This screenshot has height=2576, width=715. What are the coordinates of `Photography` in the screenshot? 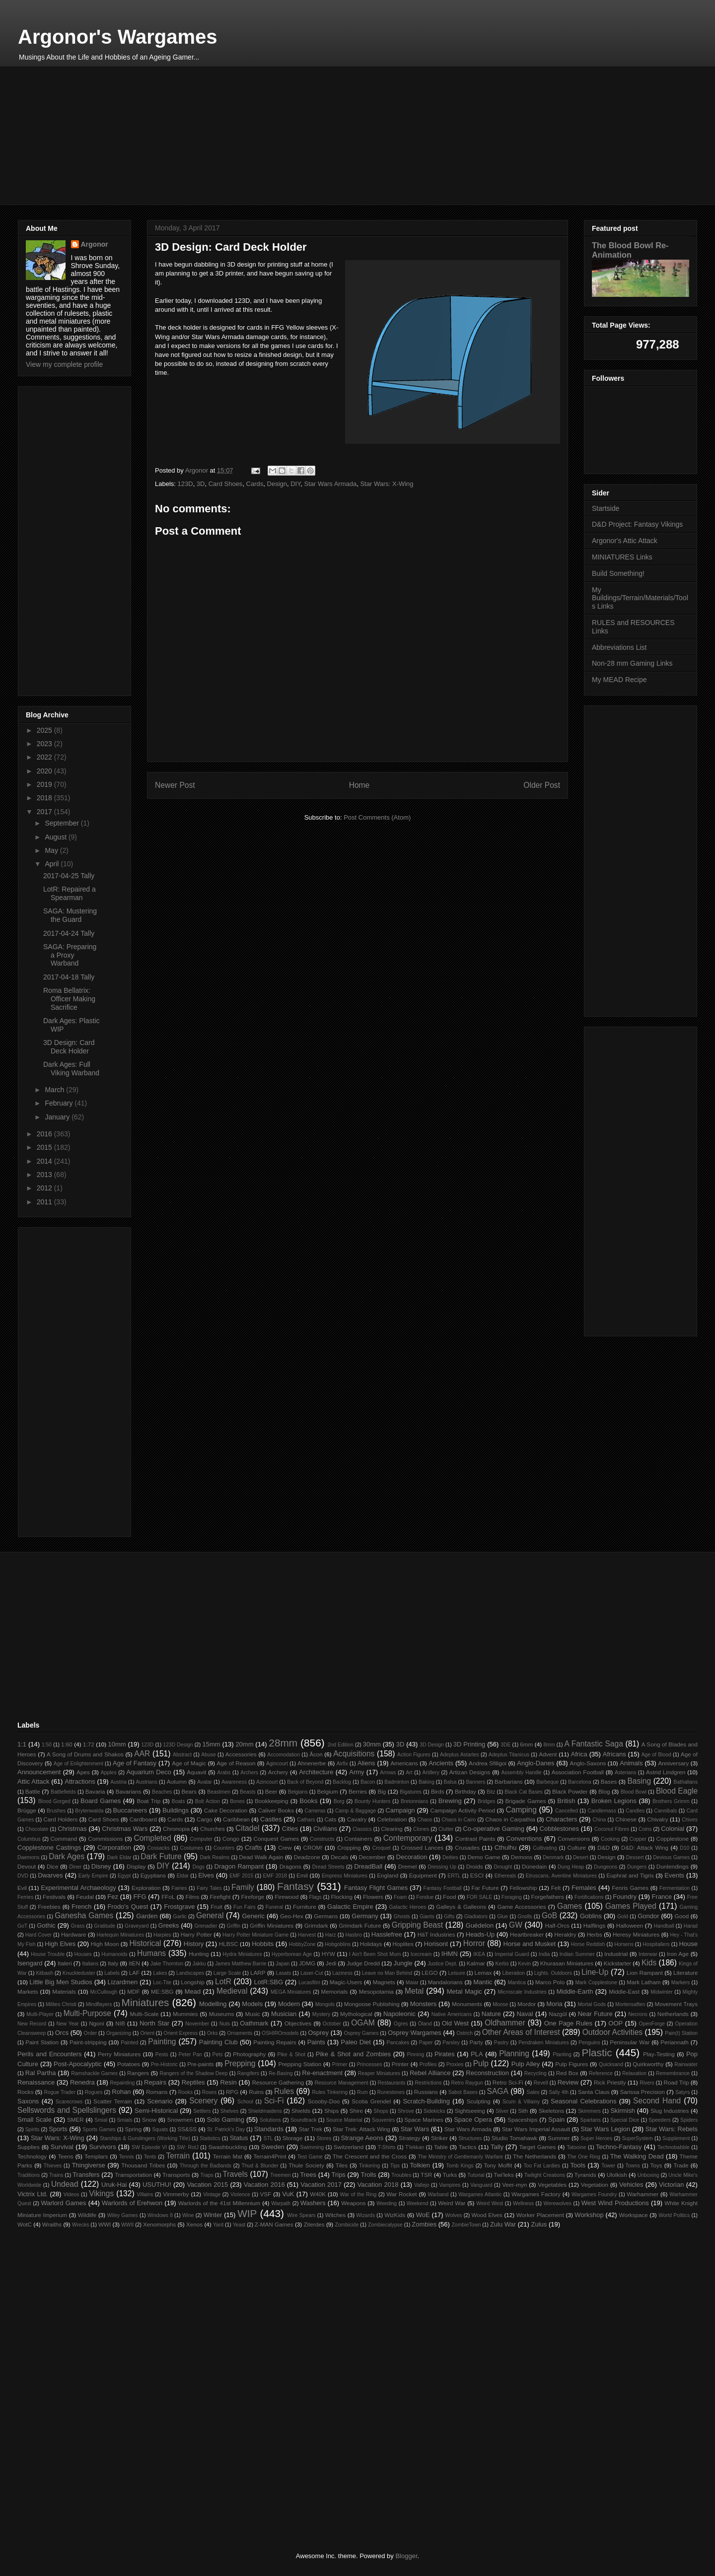 It's located at (249, 2054).